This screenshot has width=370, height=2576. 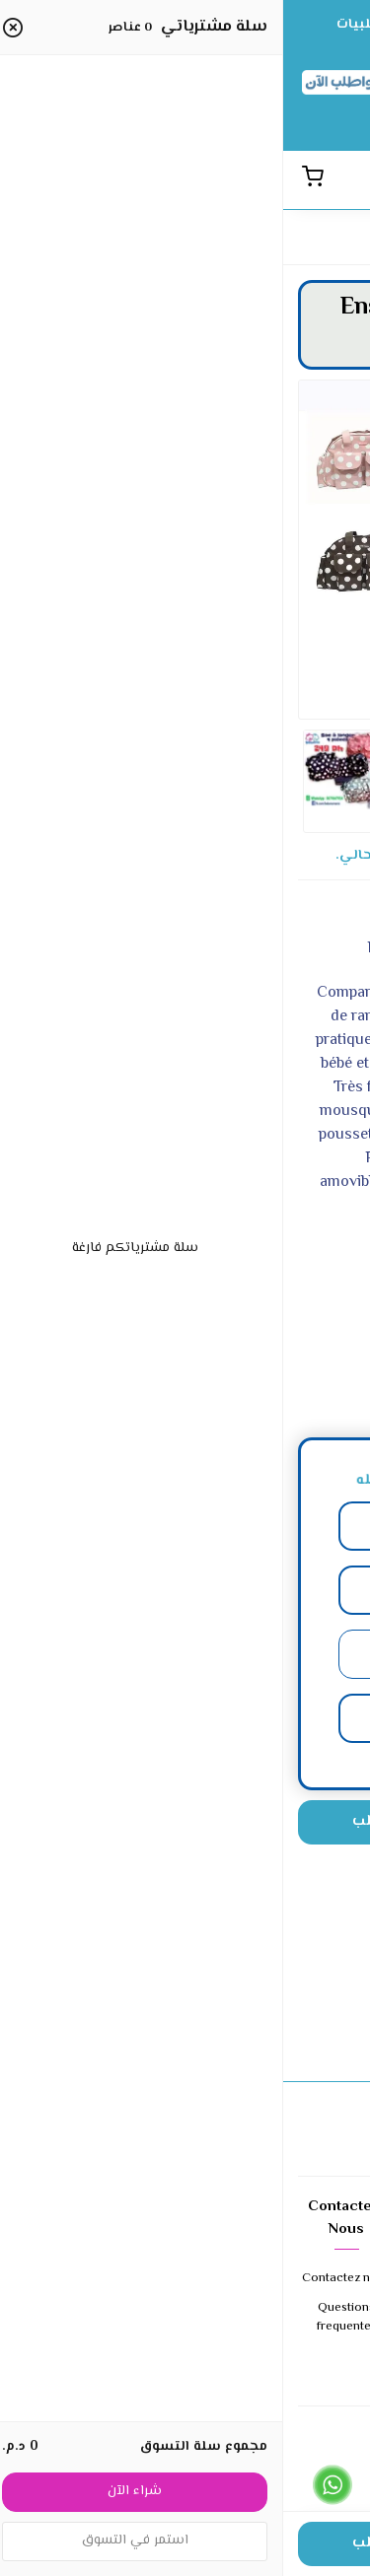 I want to click on Expedition, so click(x=306, y=2375).